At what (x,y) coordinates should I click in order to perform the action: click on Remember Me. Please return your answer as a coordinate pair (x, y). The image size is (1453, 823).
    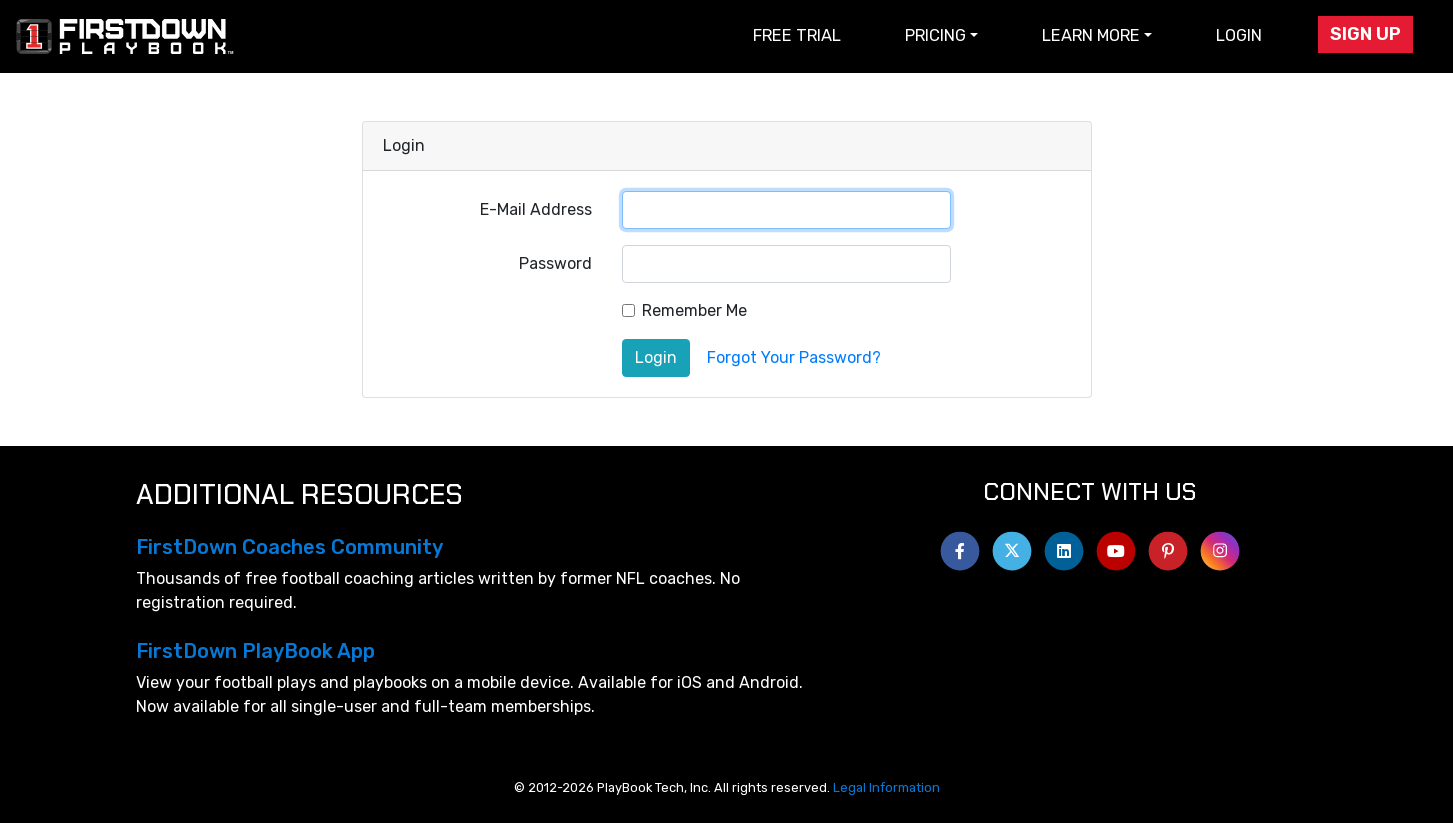
    Looking at the image, I should click on (694, 310).